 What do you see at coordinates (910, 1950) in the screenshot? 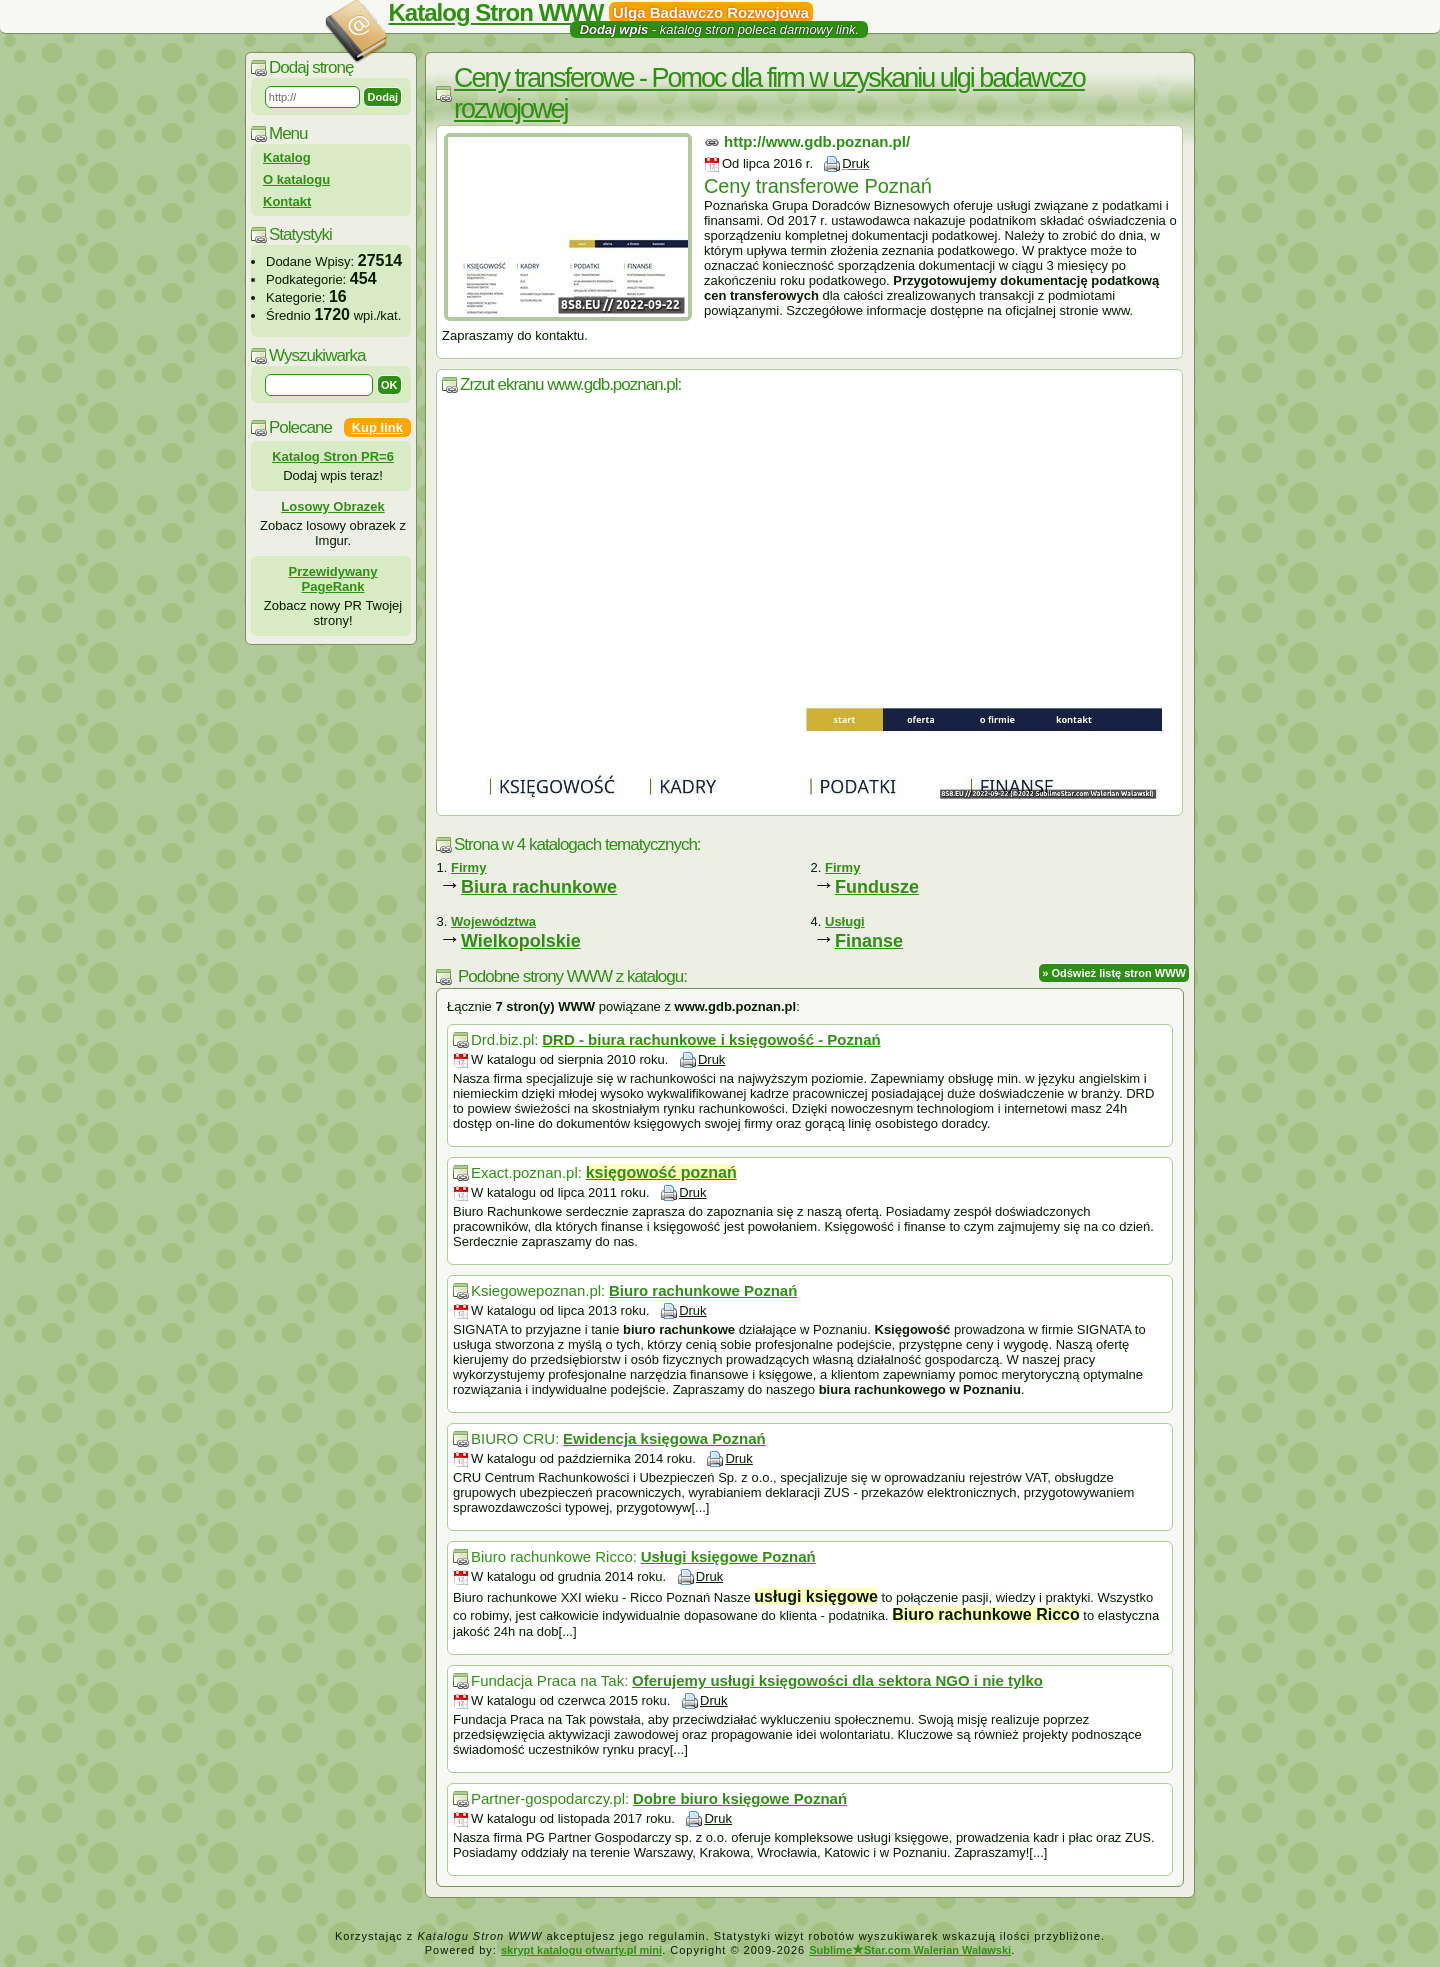
I see `SublimeStar.com Walerian Walawski` at bounding box center [910, 1950].